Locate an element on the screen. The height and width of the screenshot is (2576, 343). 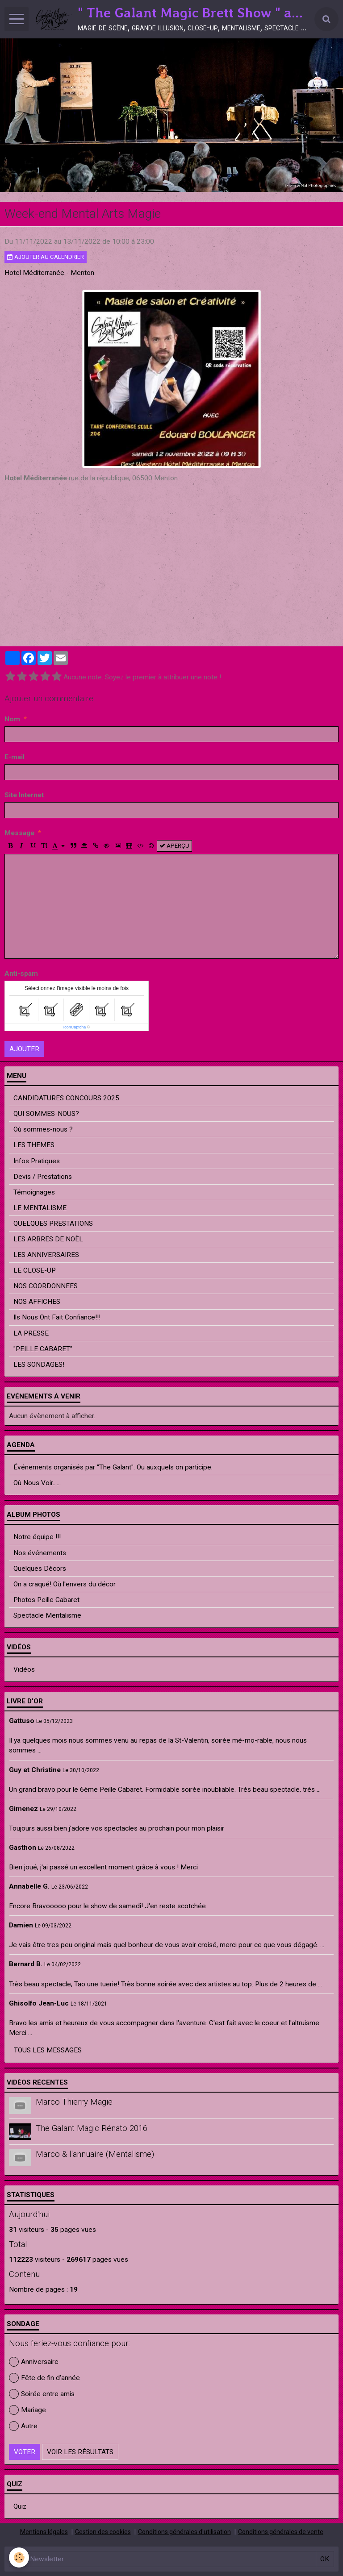
Conditions générales d'utilisation is located at coordinates (184, 2531).